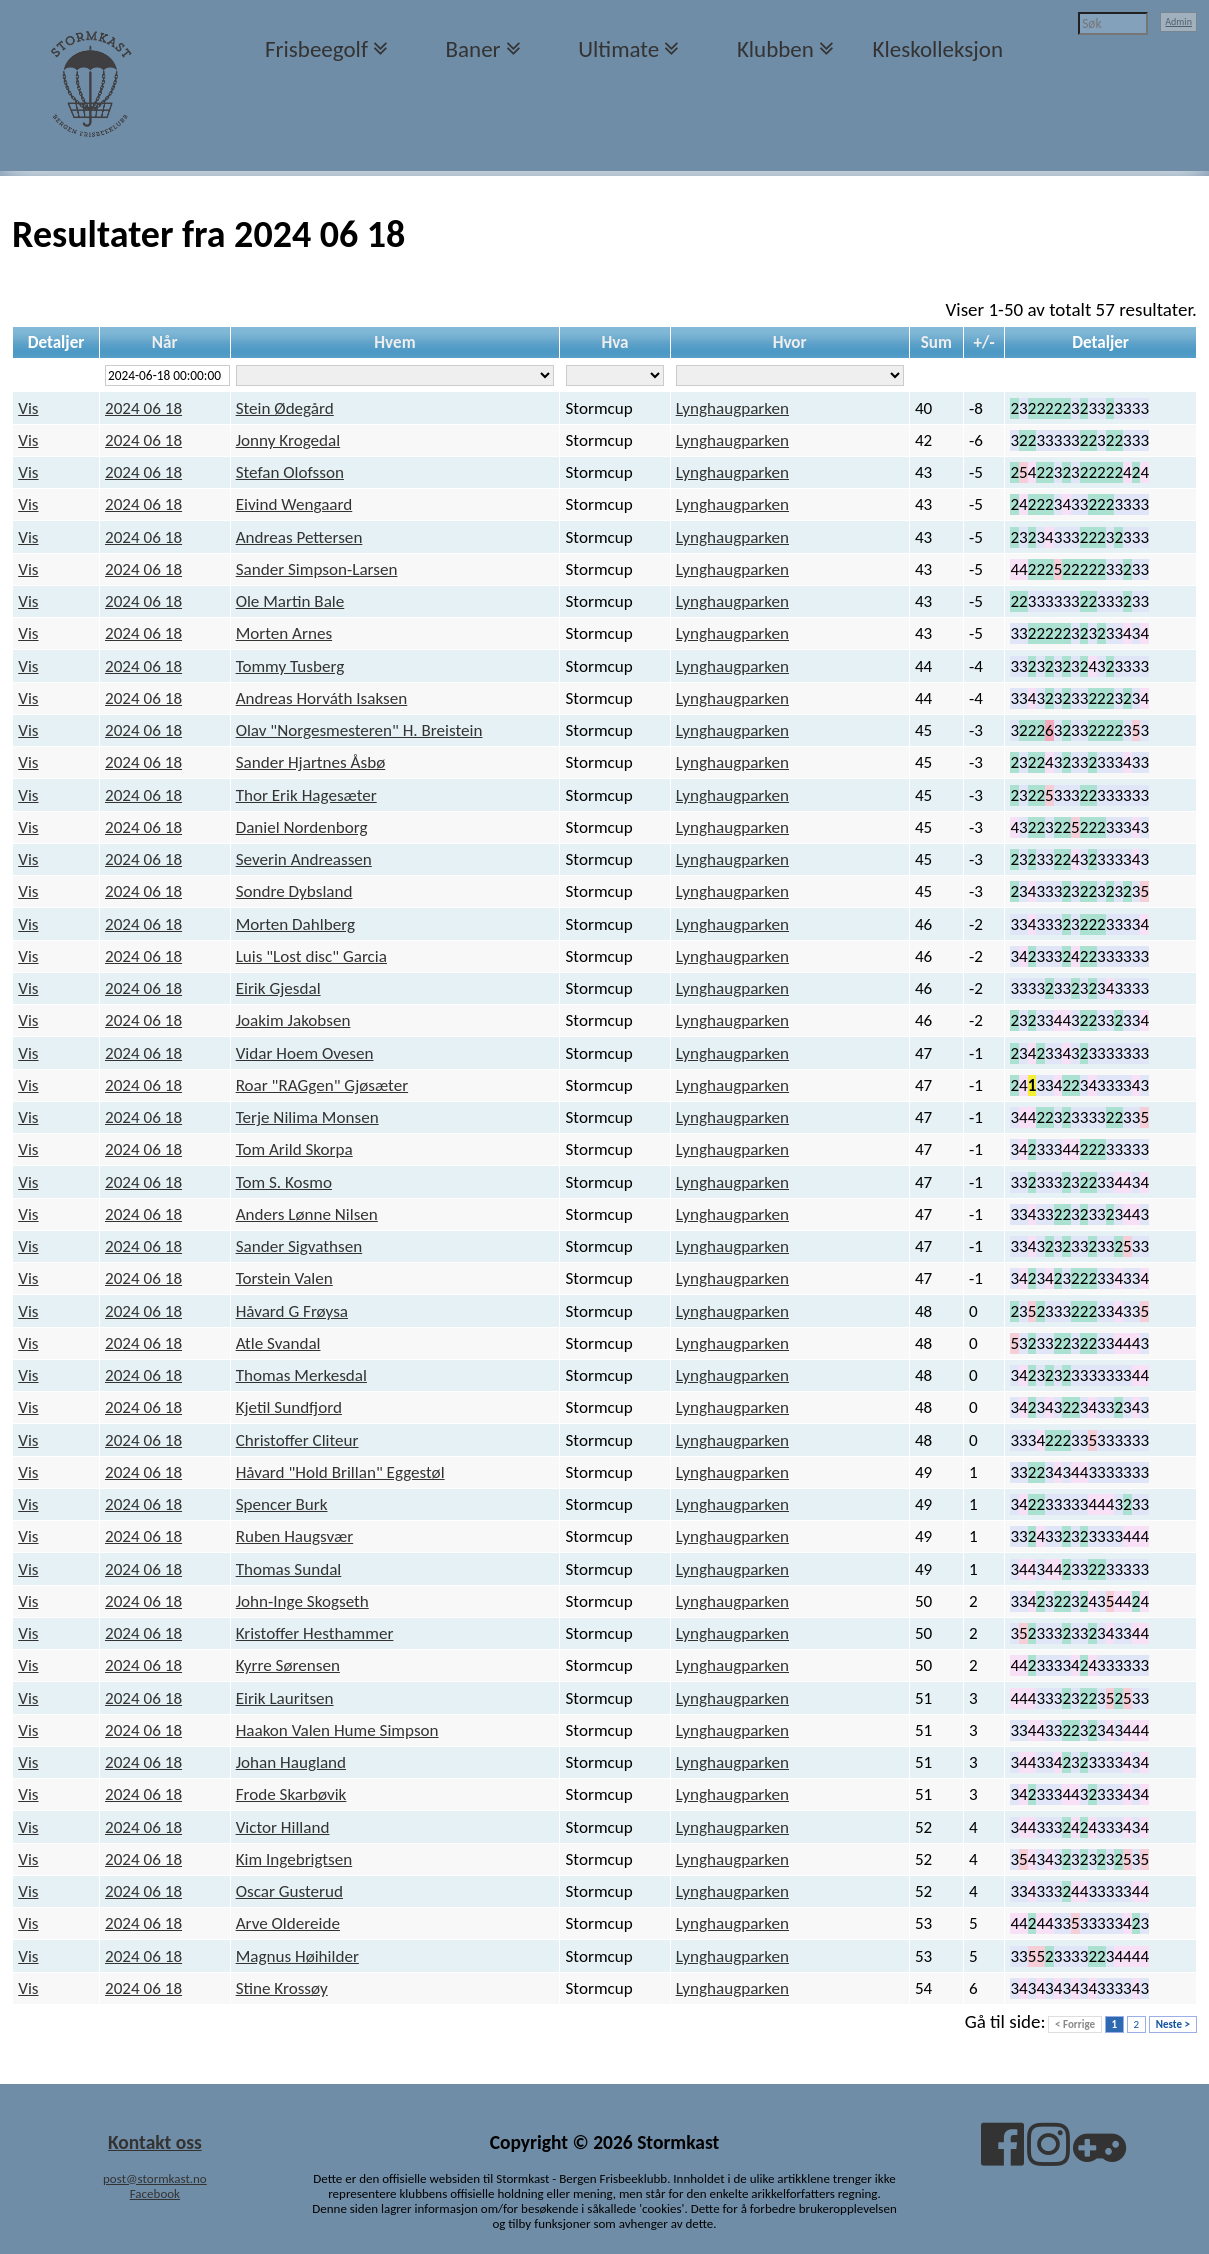  What do you see at coordinates (302, 827) in the screenshot?
I see `Daniel Nordenborg` at bounding box center [302, 827].